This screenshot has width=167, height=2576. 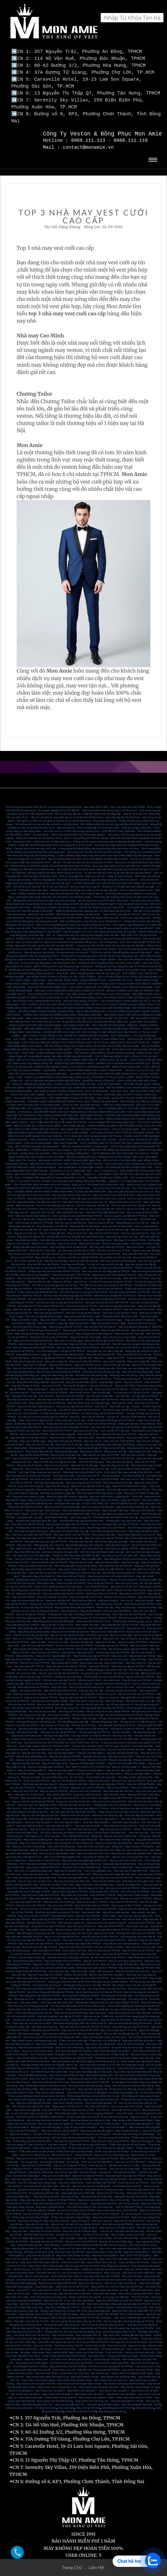 I want to click on May veston nam tại Bình Dương, so click(x=55, y=2396).